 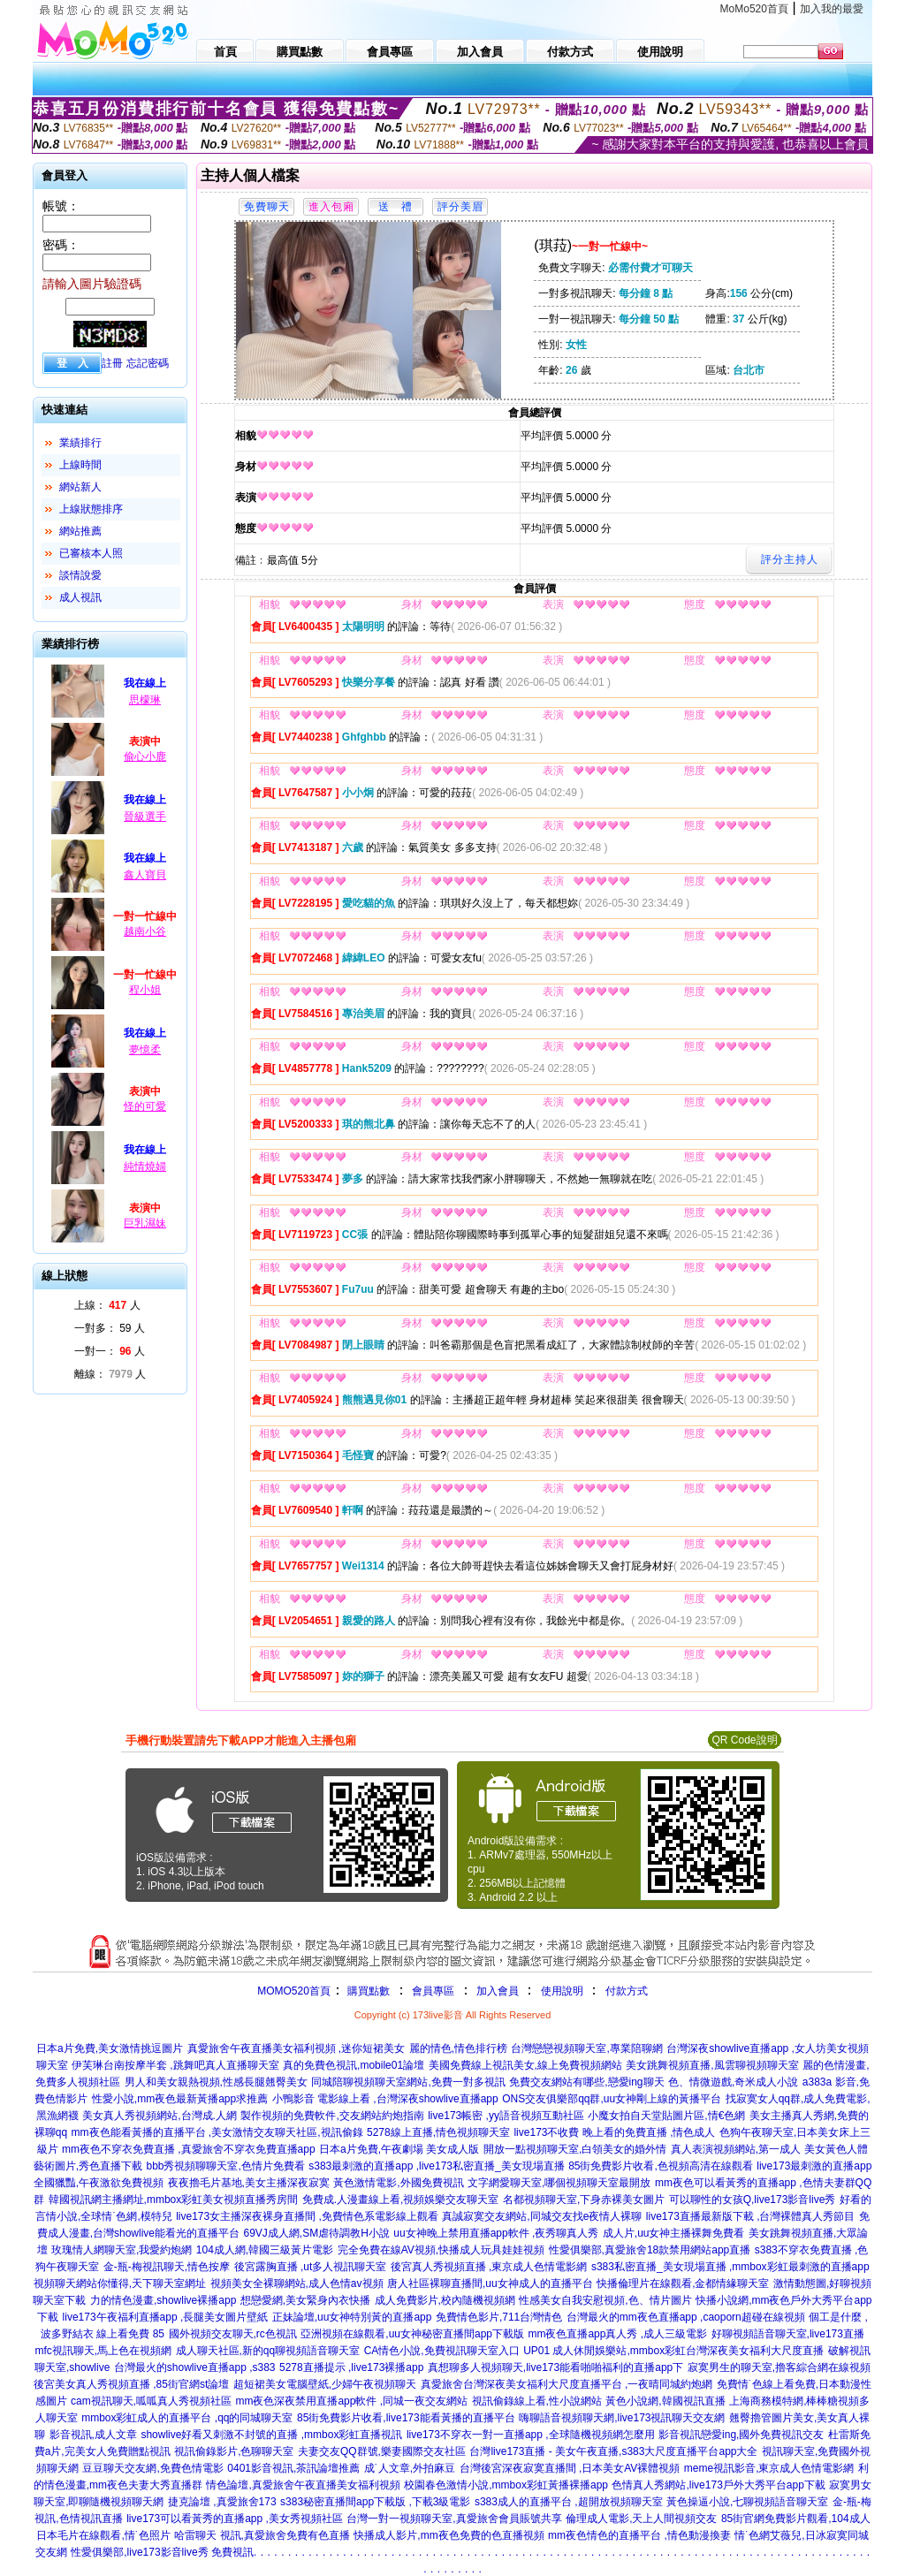 What do you see at coordinates (112, 363) in the screenshot?
I see `註冊` at bounding box center [112, 363].